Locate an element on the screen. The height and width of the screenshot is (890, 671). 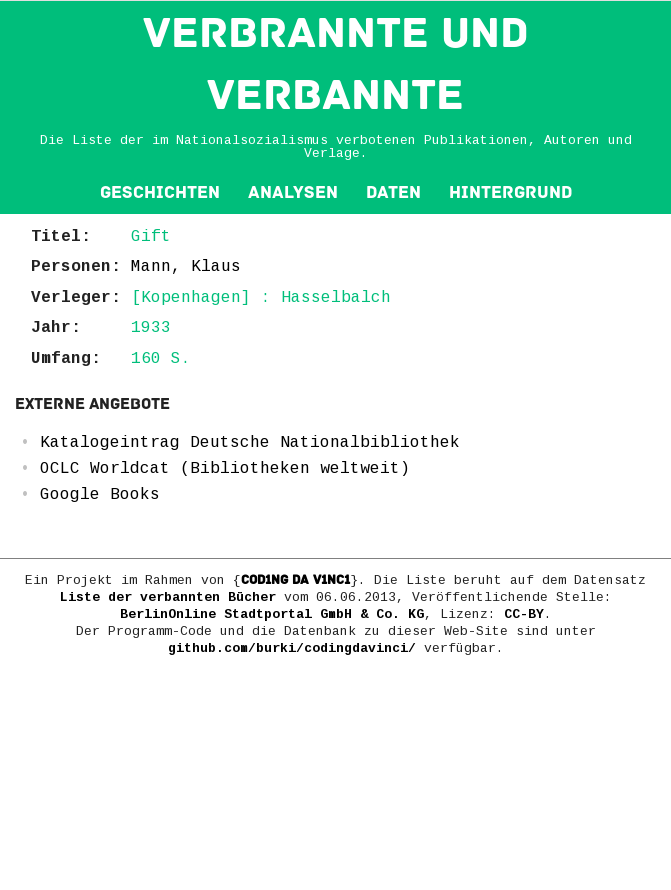
Daten is located at coordinates (393, 192).